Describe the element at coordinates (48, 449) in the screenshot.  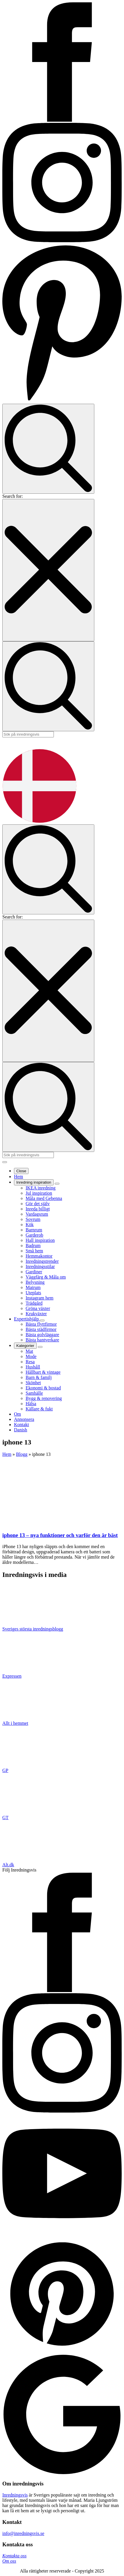
I see `[Toggle search]` at that location.